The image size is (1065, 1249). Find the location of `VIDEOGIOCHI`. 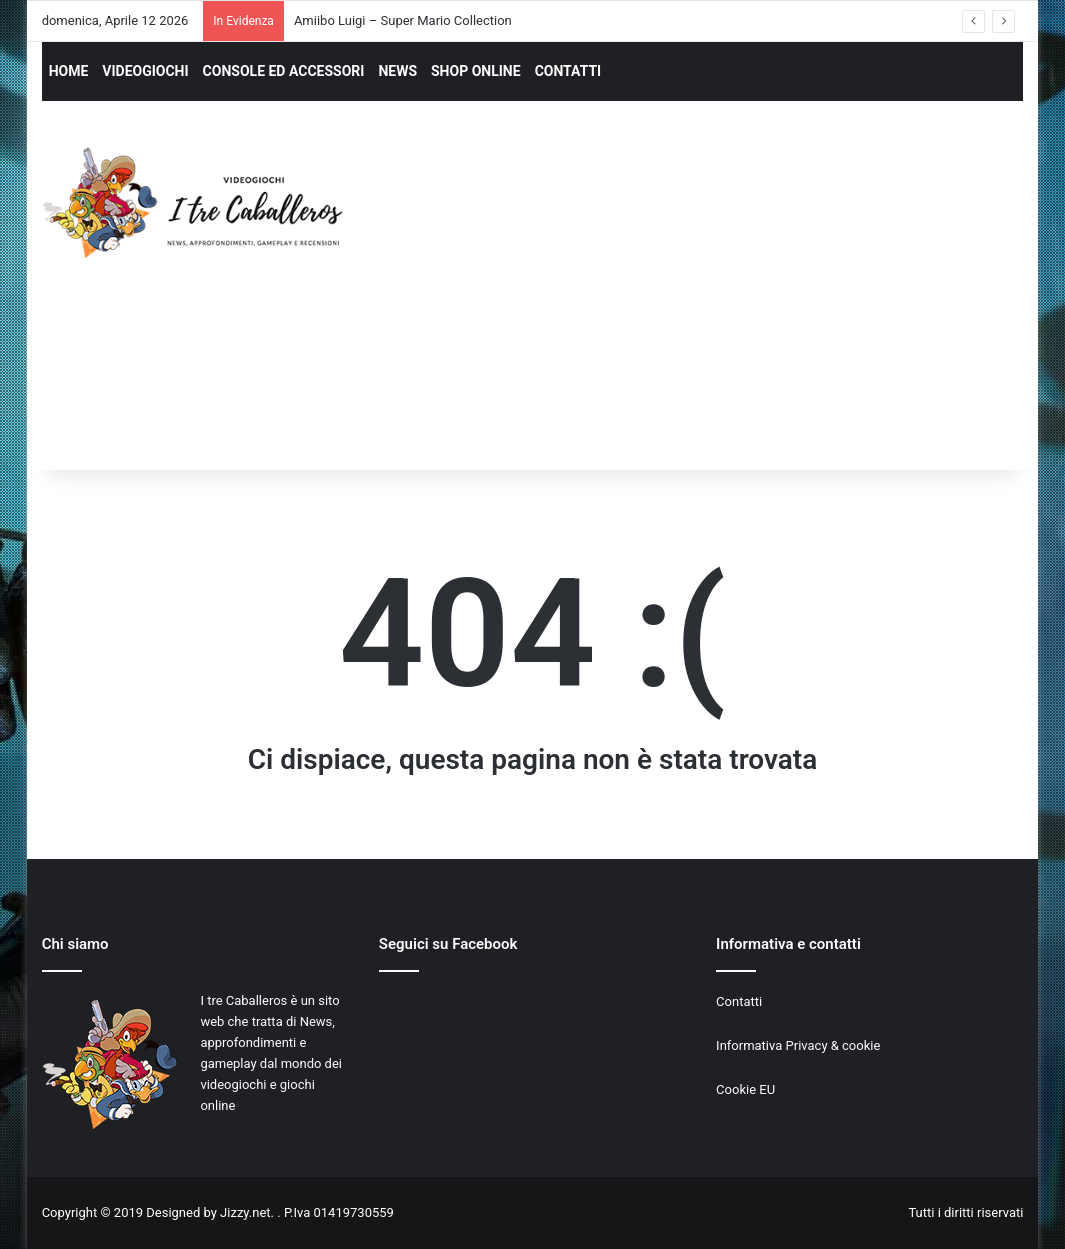

VIDEOGIOCHI is located at coordinates (145, 71).